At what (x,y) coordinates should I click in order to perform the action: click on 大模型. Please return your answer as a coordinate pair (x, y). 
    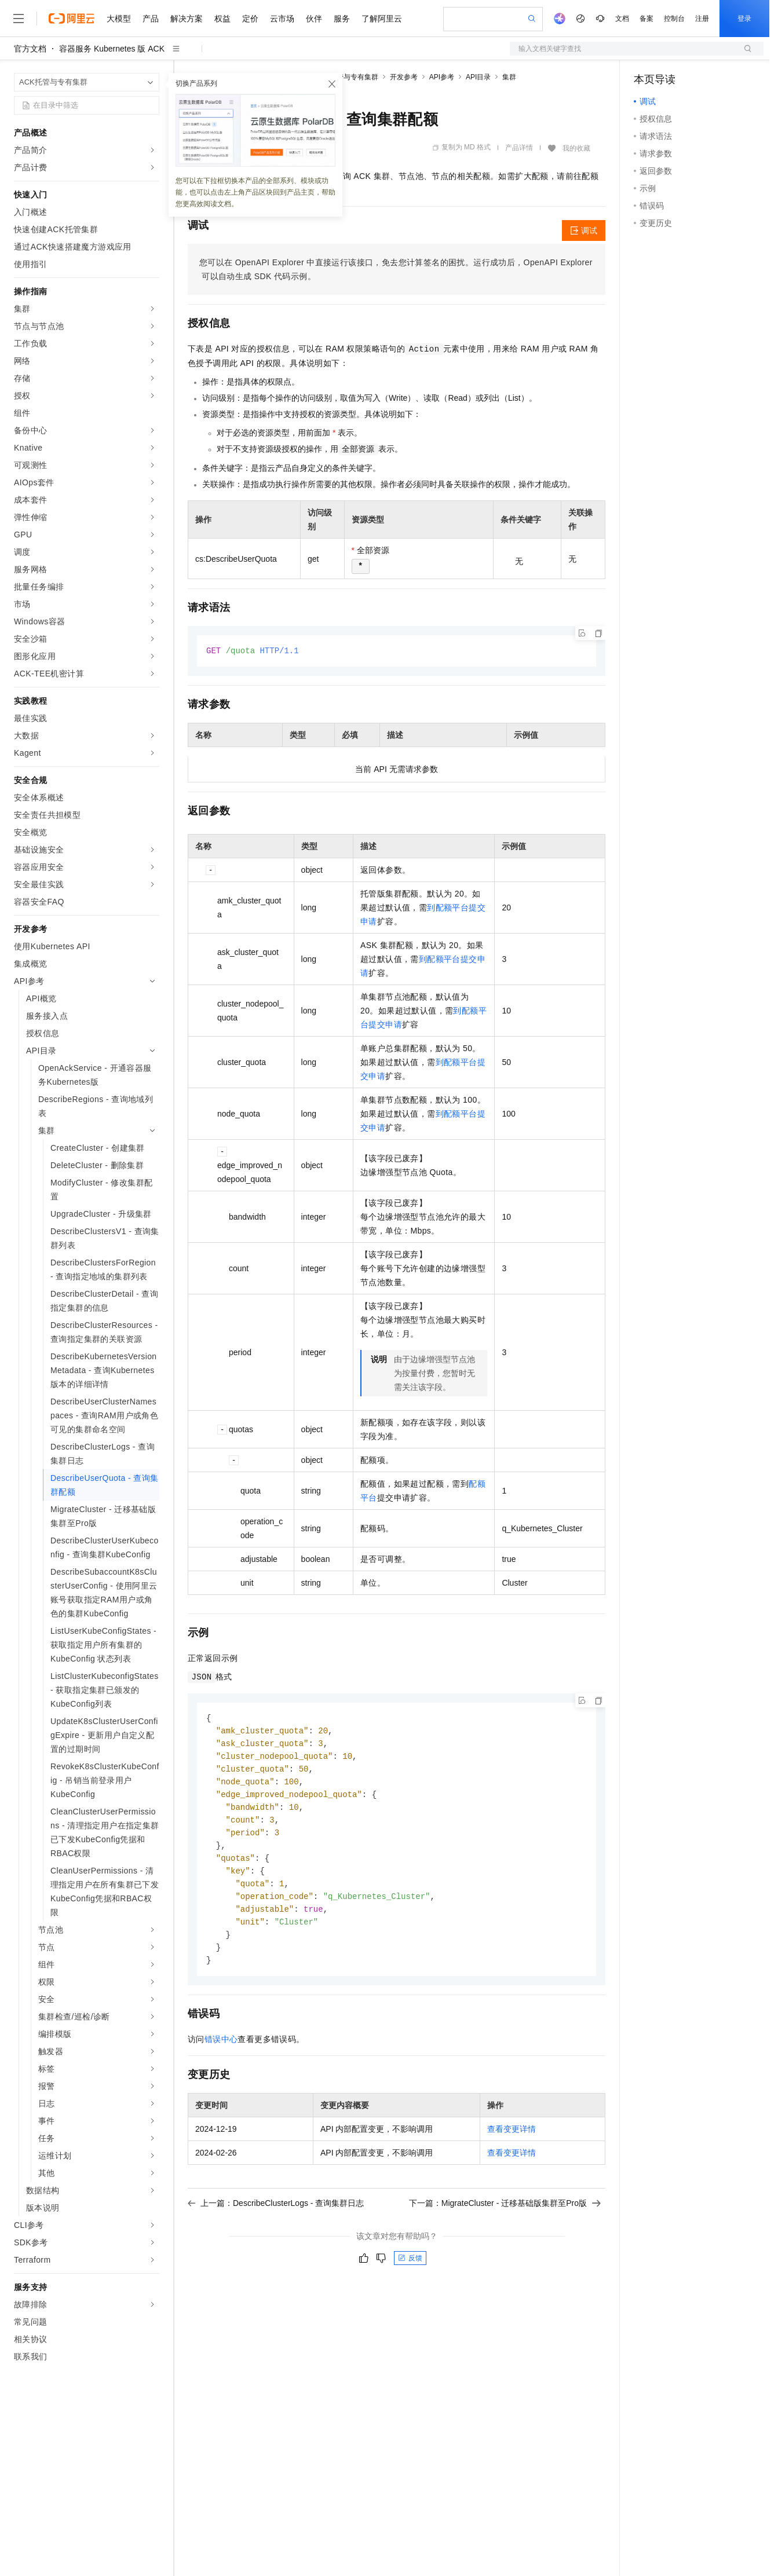
    Looking at the image, I should click on (119, 18).